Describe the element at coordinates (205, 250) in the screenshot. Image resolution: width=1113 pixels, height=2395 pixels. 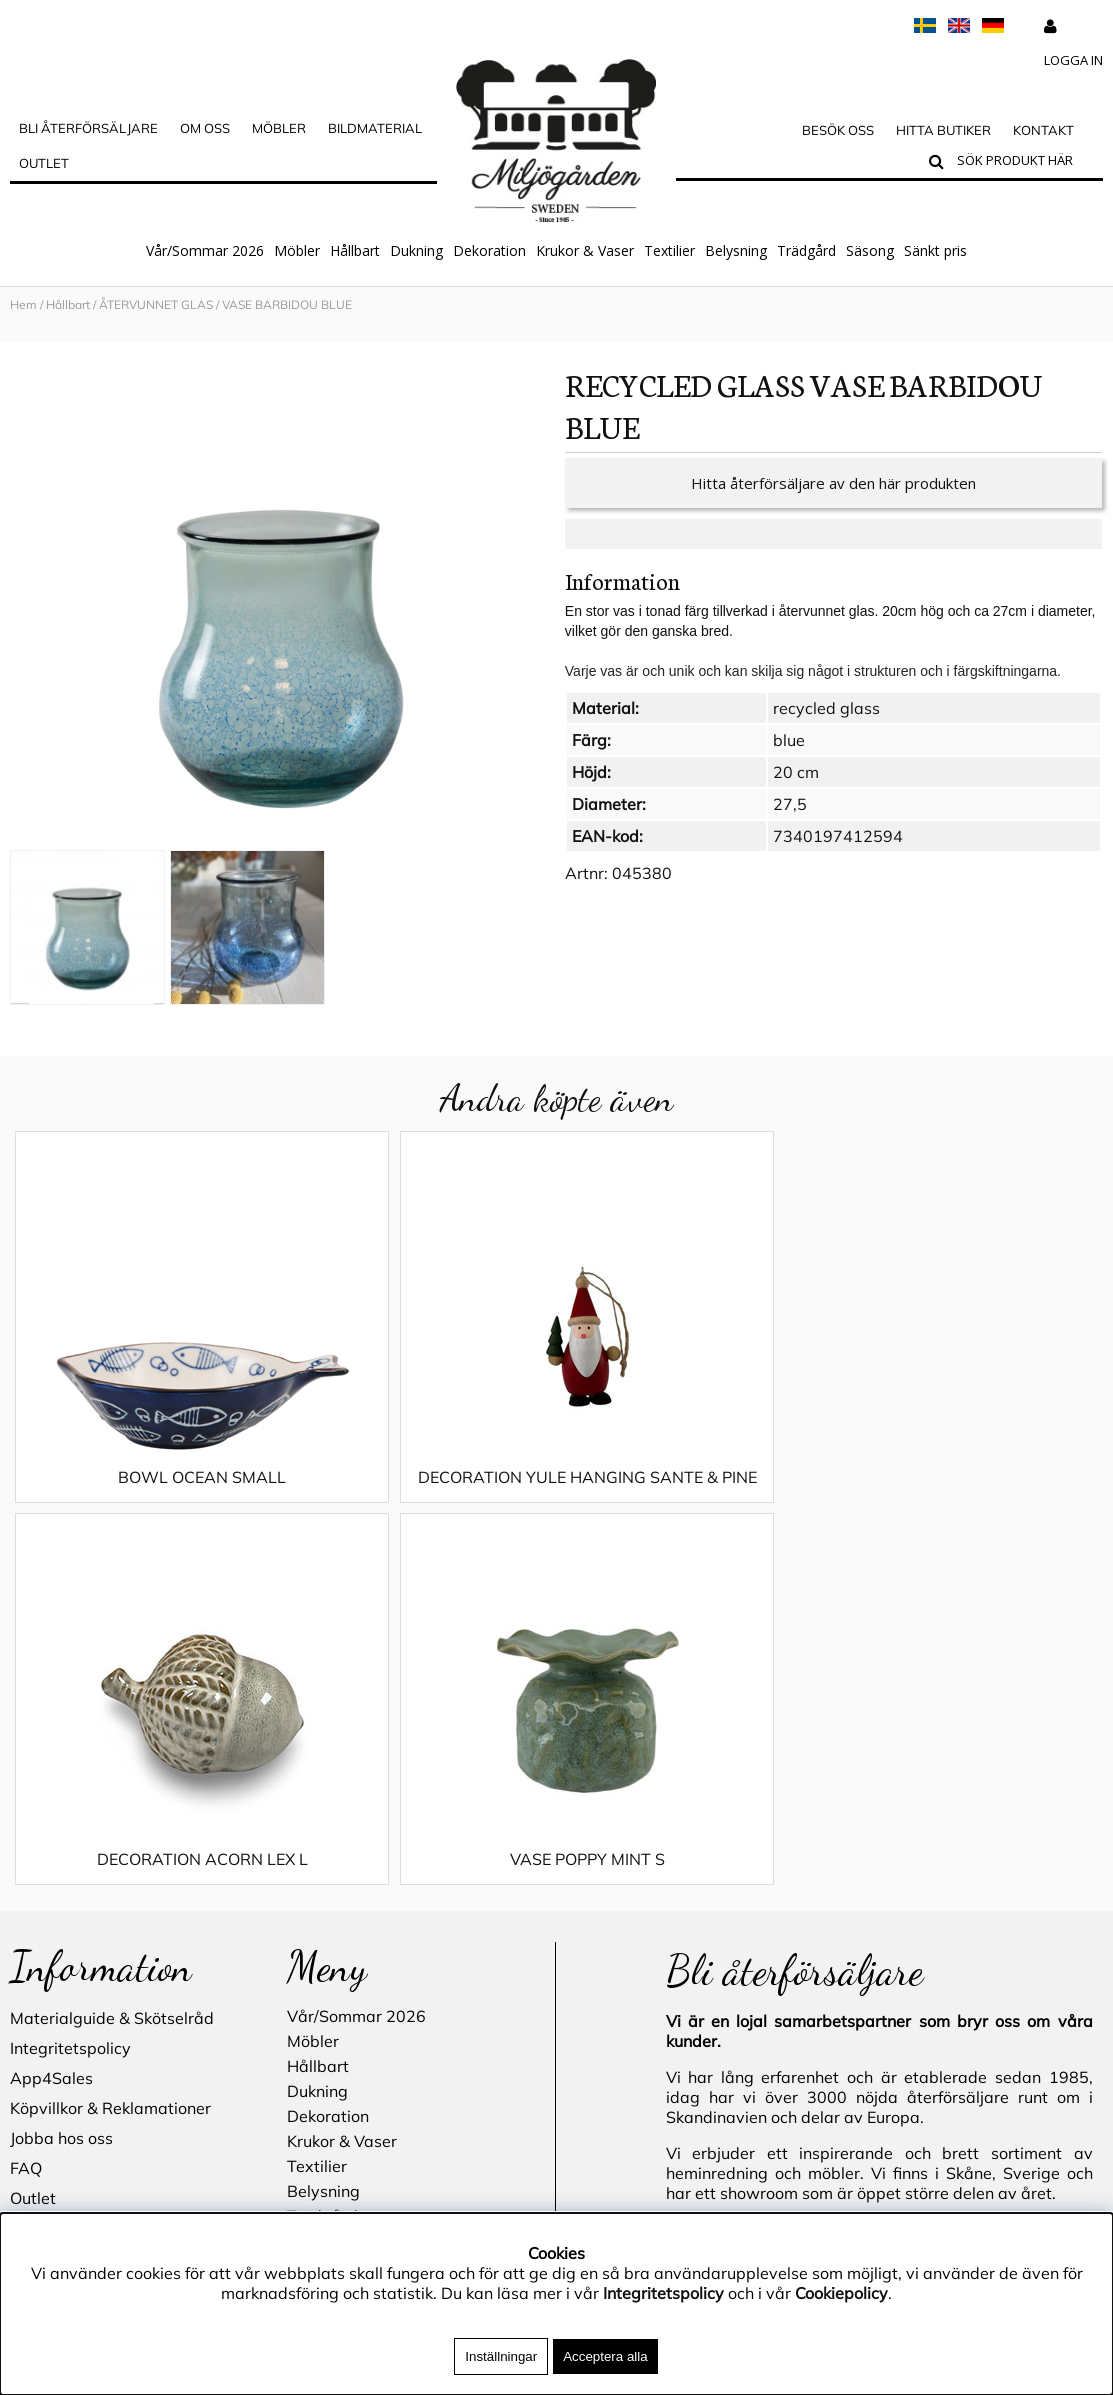
I see `Vår/Sommar 2026` at that location.